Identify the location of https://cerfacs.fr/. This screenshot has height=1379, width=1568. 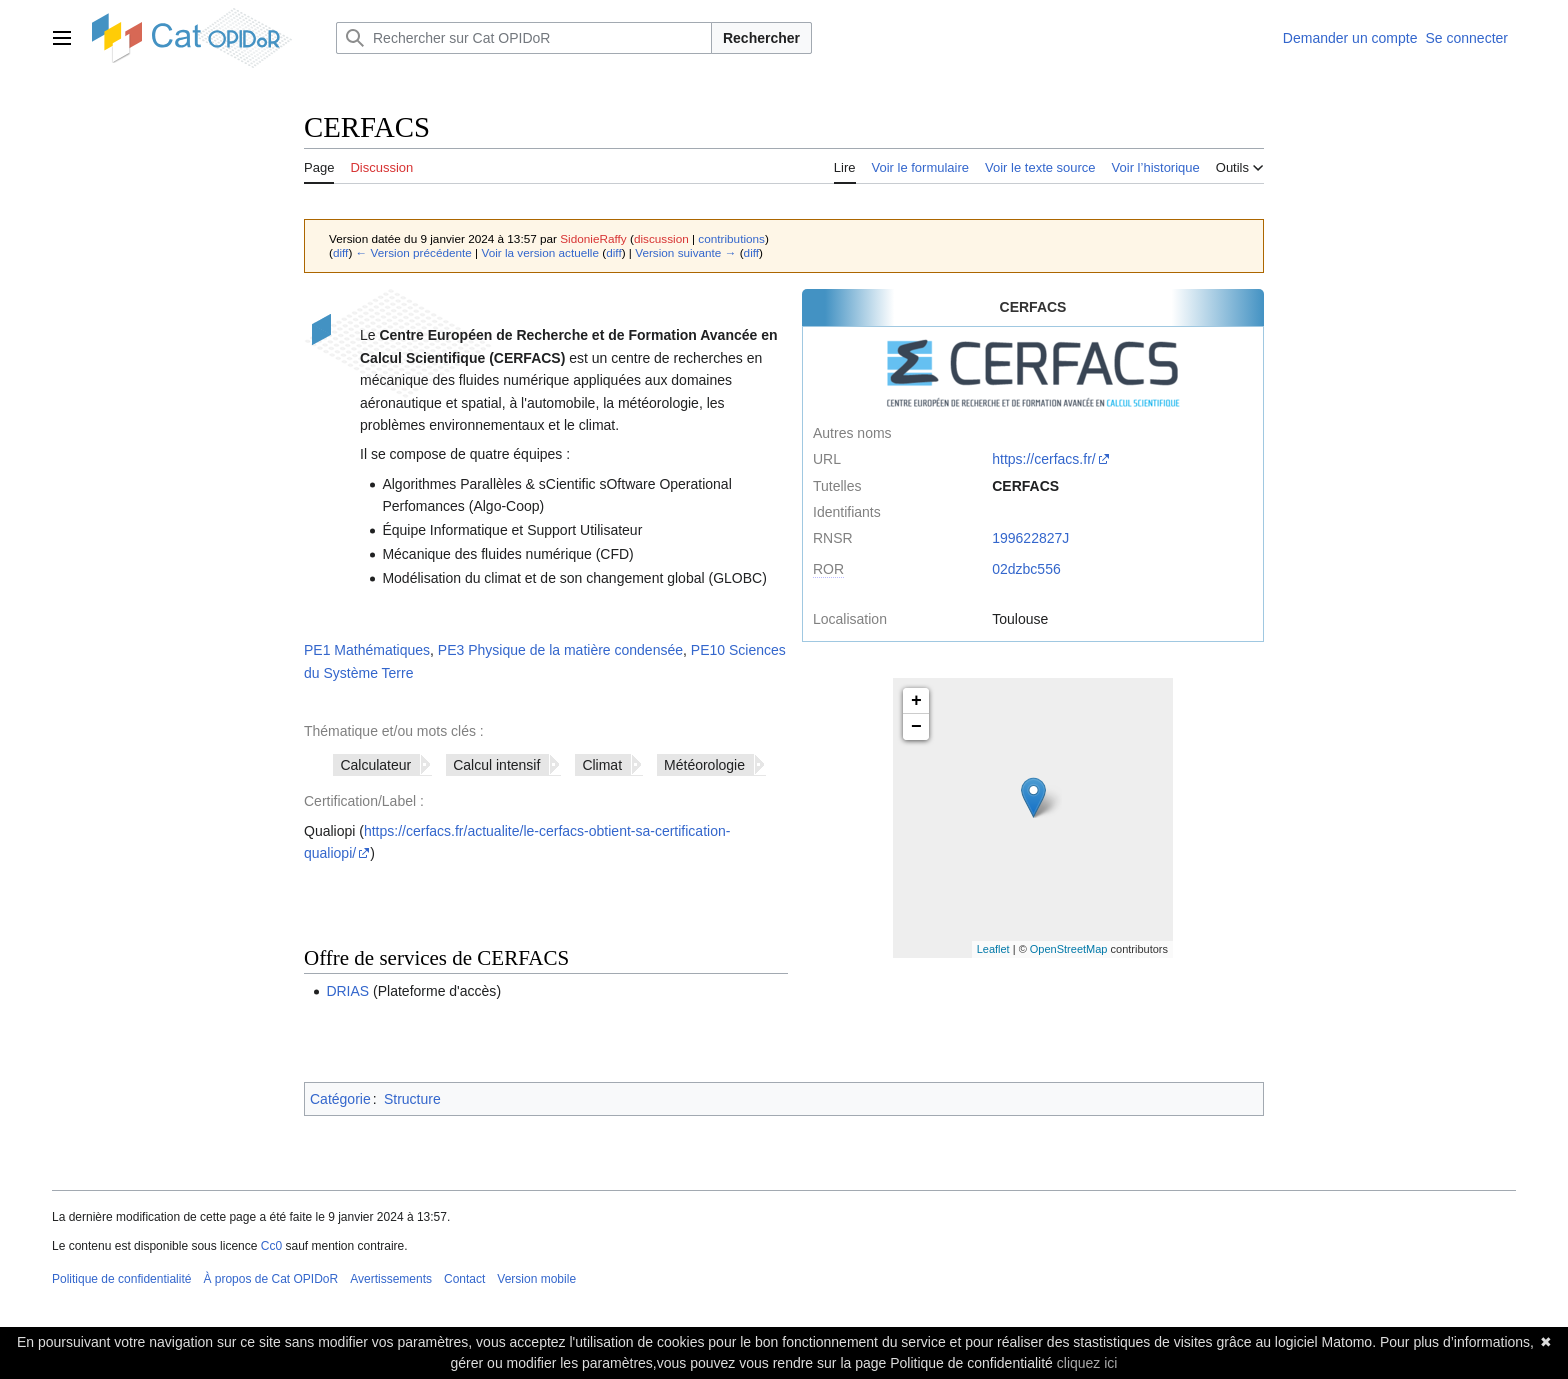
(1043, 459).